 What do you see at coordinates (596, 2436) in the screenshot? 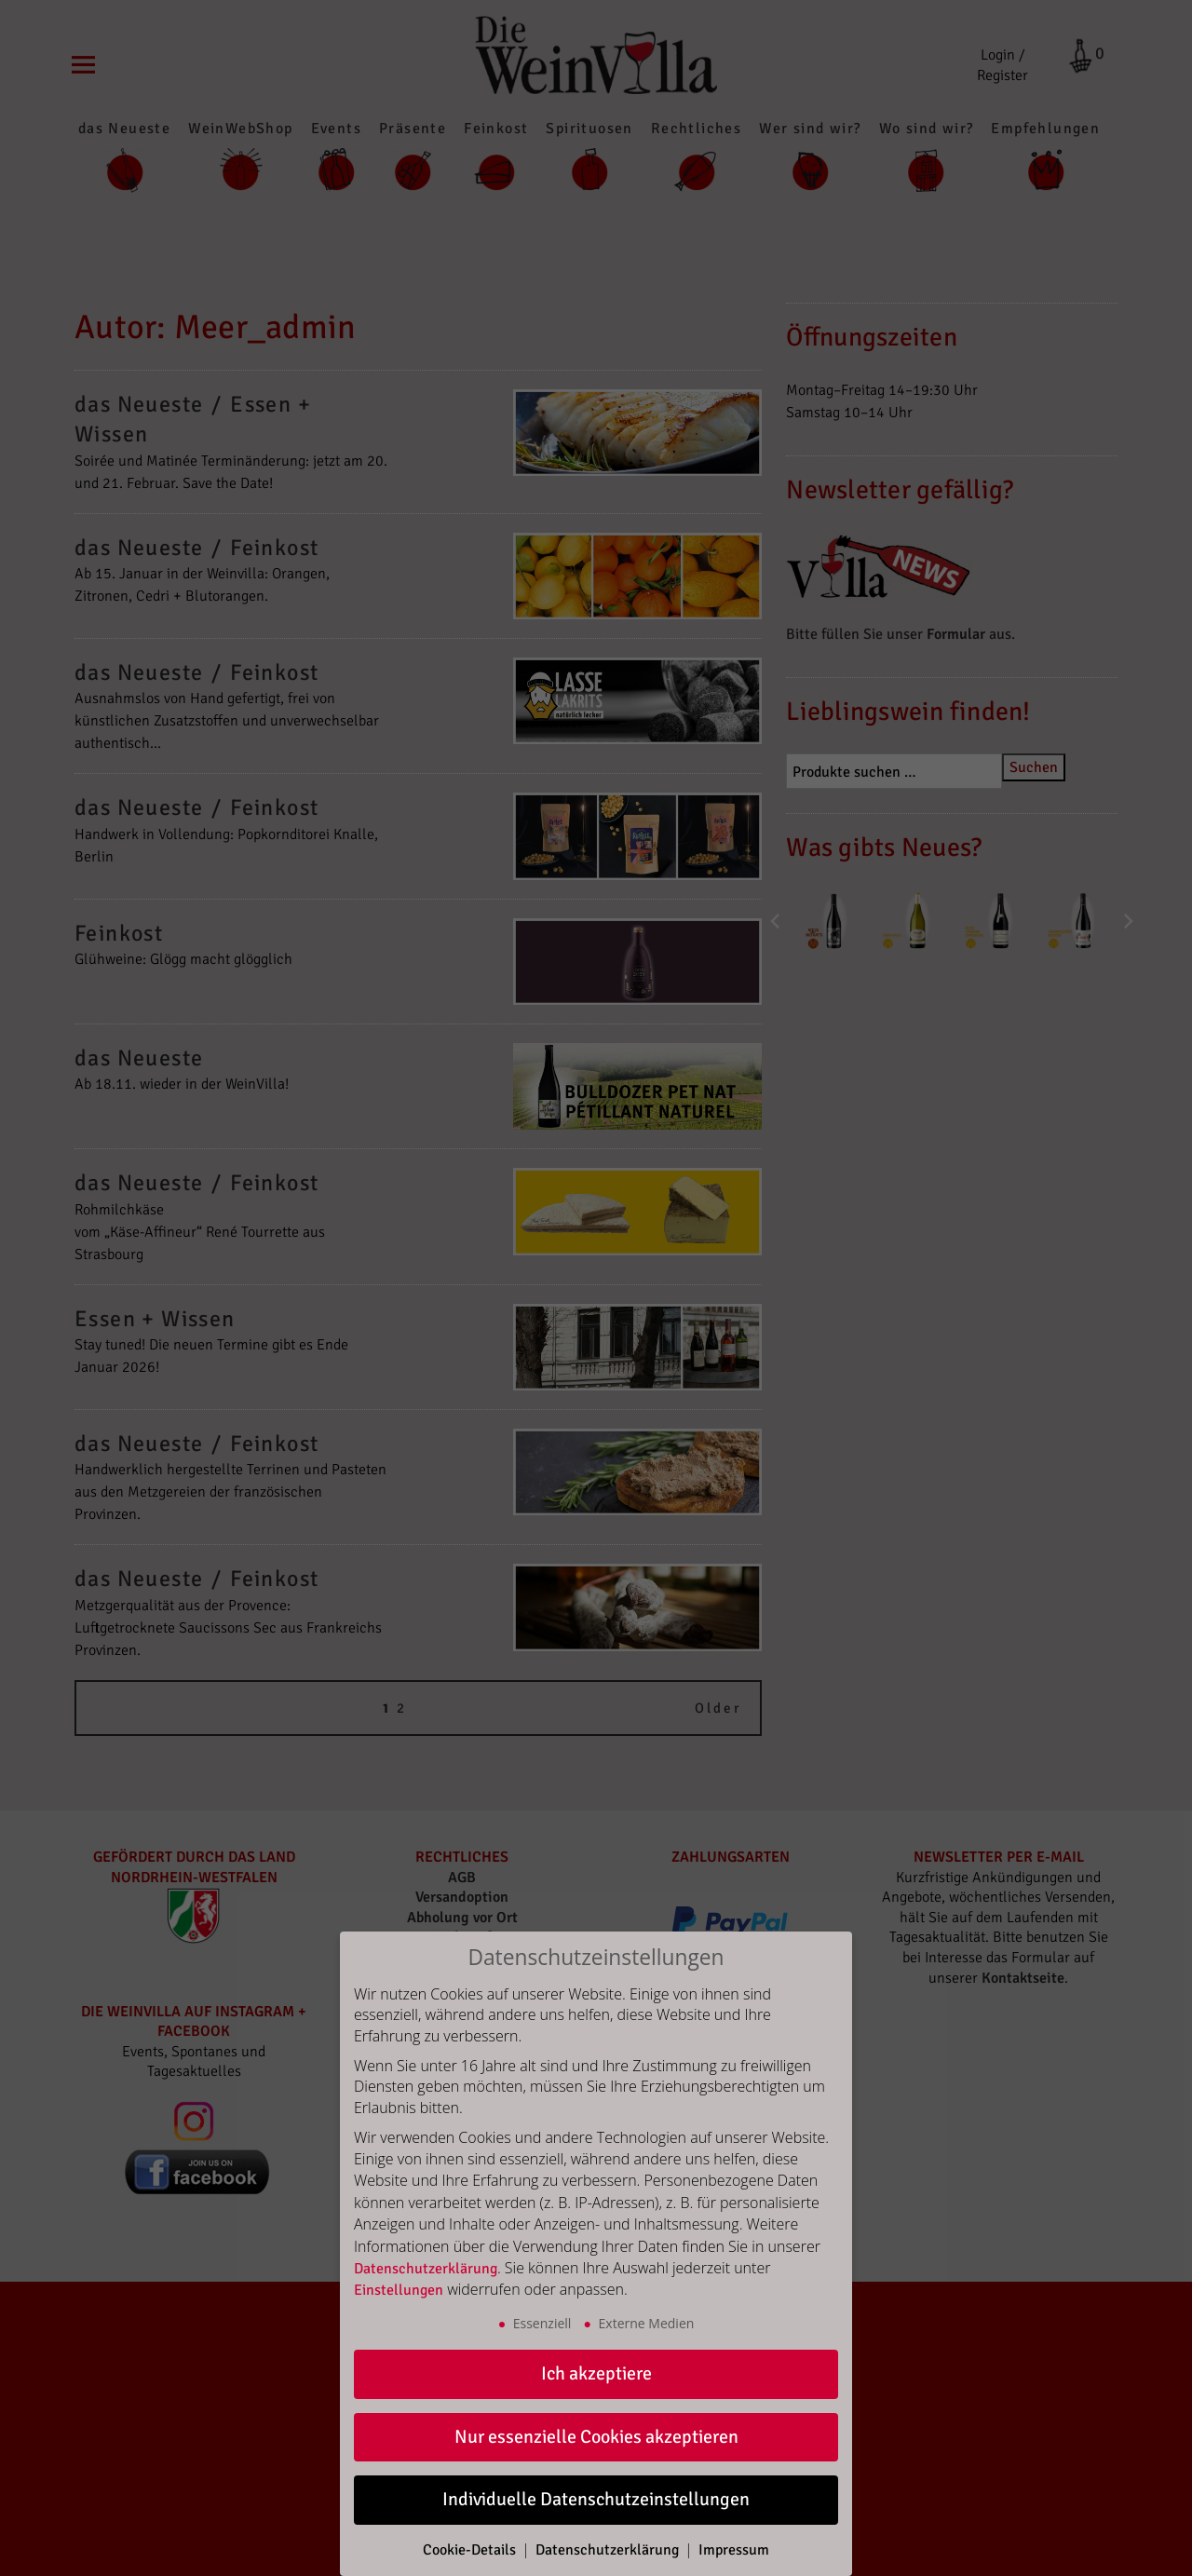
I see `Nur essenzielle Cookies akzeptieren [button]` at bounding box center [596, 2436].